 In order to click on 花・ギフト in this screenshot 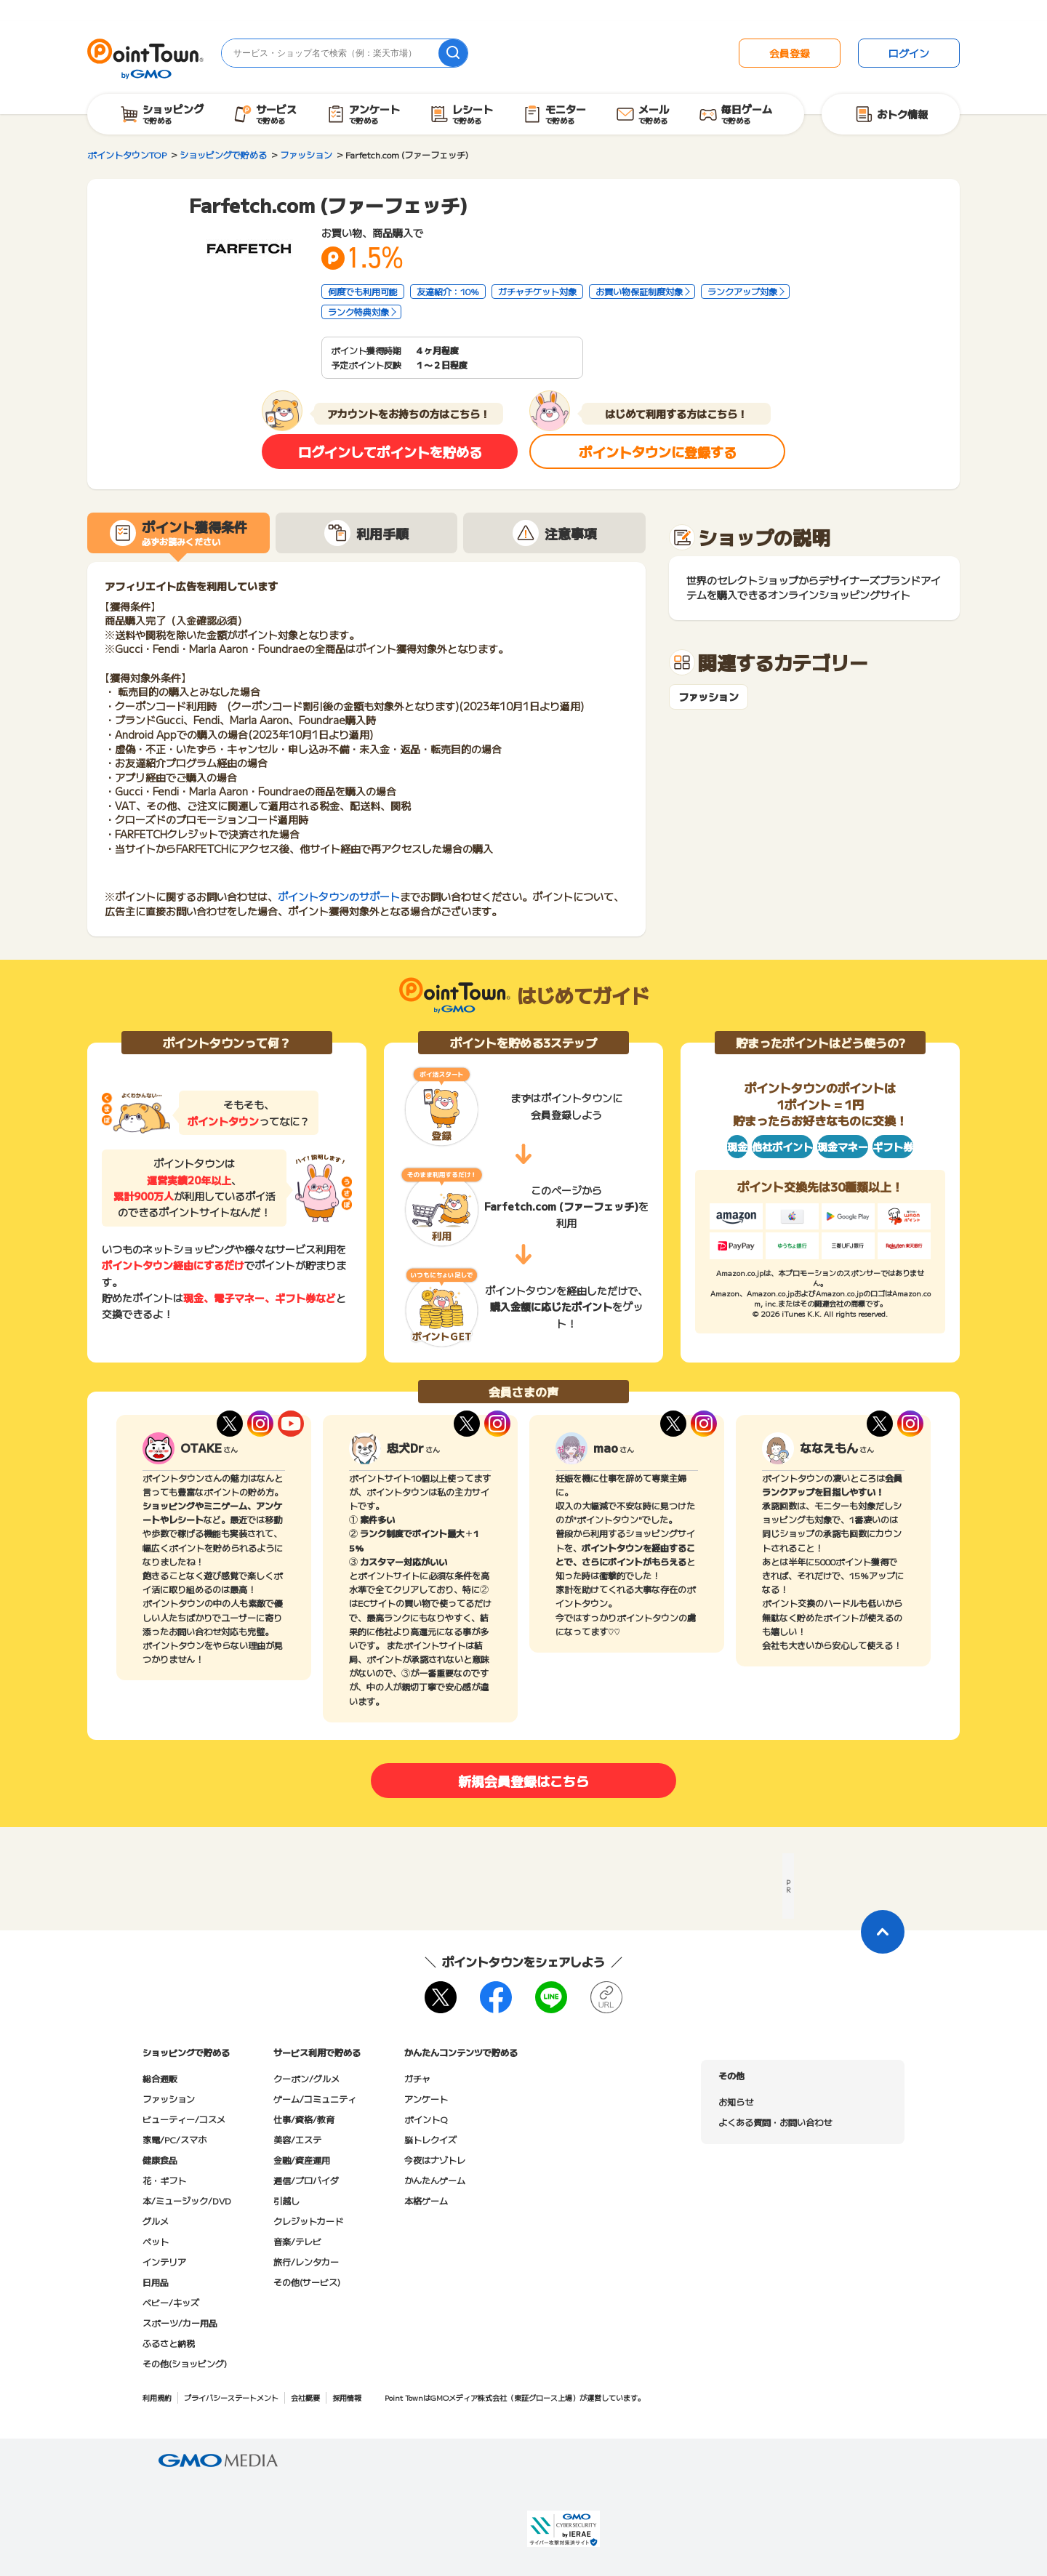, I will do `click(164, 2180)`.